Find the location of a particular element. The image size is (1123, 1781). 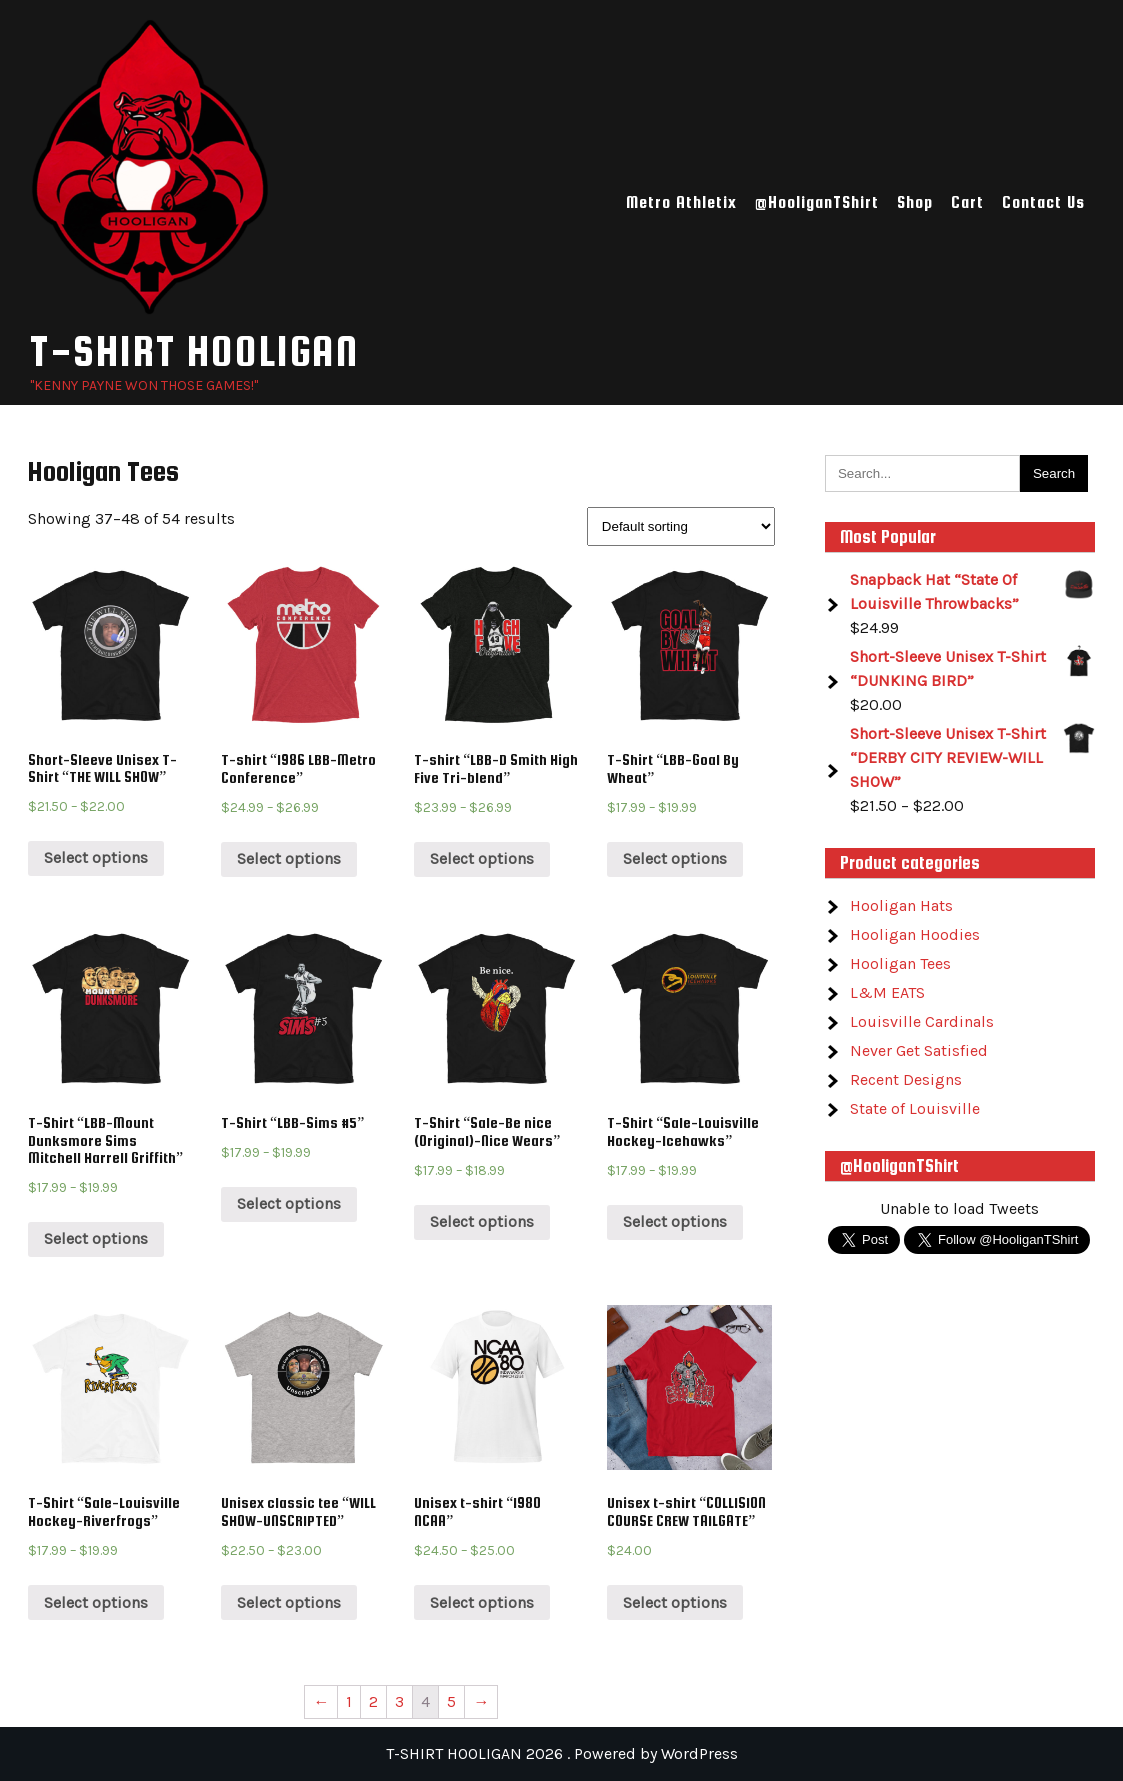

Hooligan Hats is located at coordinates (901, 905).